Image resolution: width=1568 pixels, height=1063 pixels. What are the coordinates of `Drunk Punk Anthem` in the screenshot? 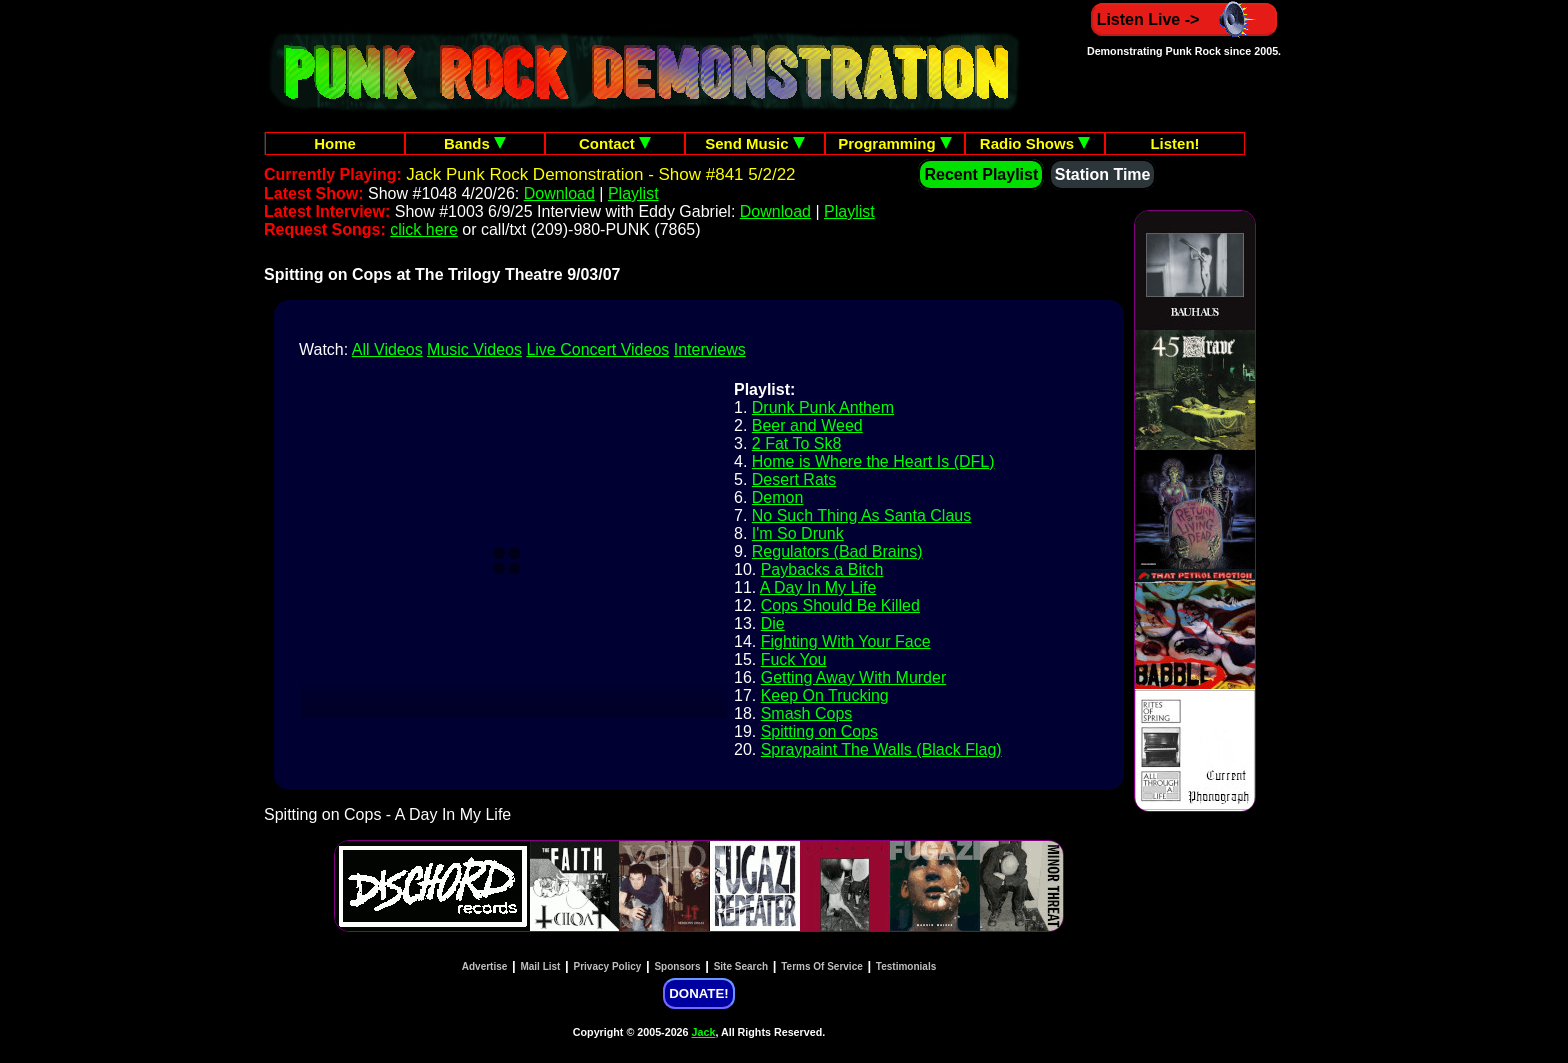 It's located at (823, 407).